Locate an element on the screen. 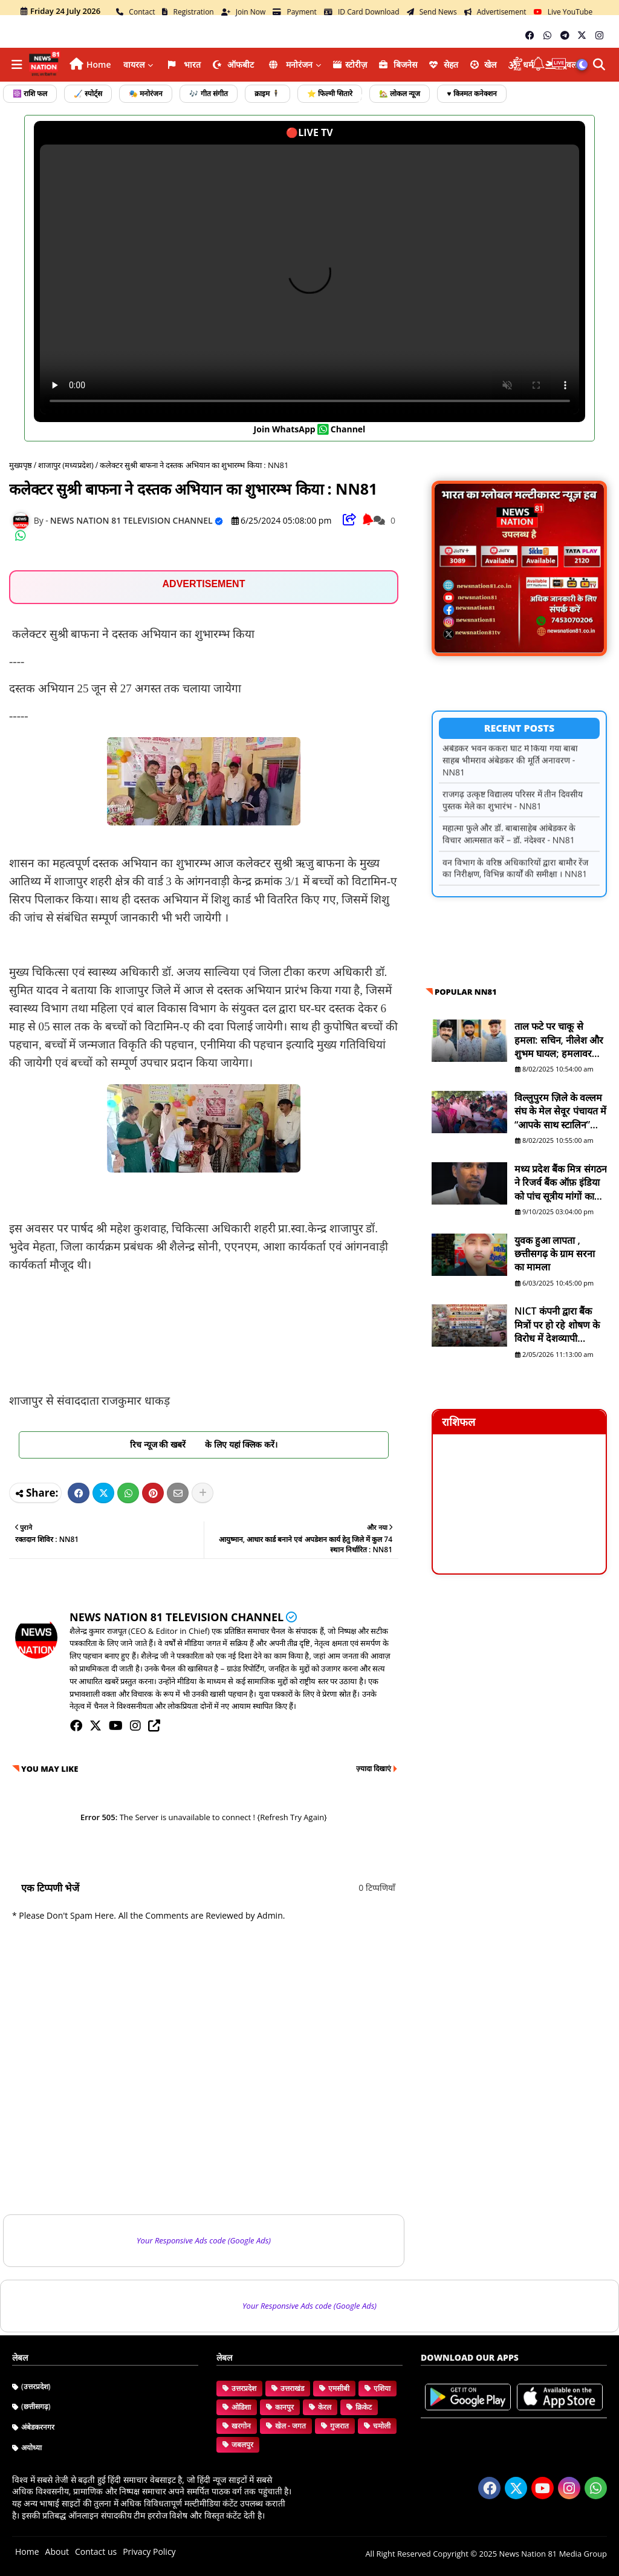 This screenshot has height=2576, width=619. ऑफबीट is located at coordinates (233, 64).